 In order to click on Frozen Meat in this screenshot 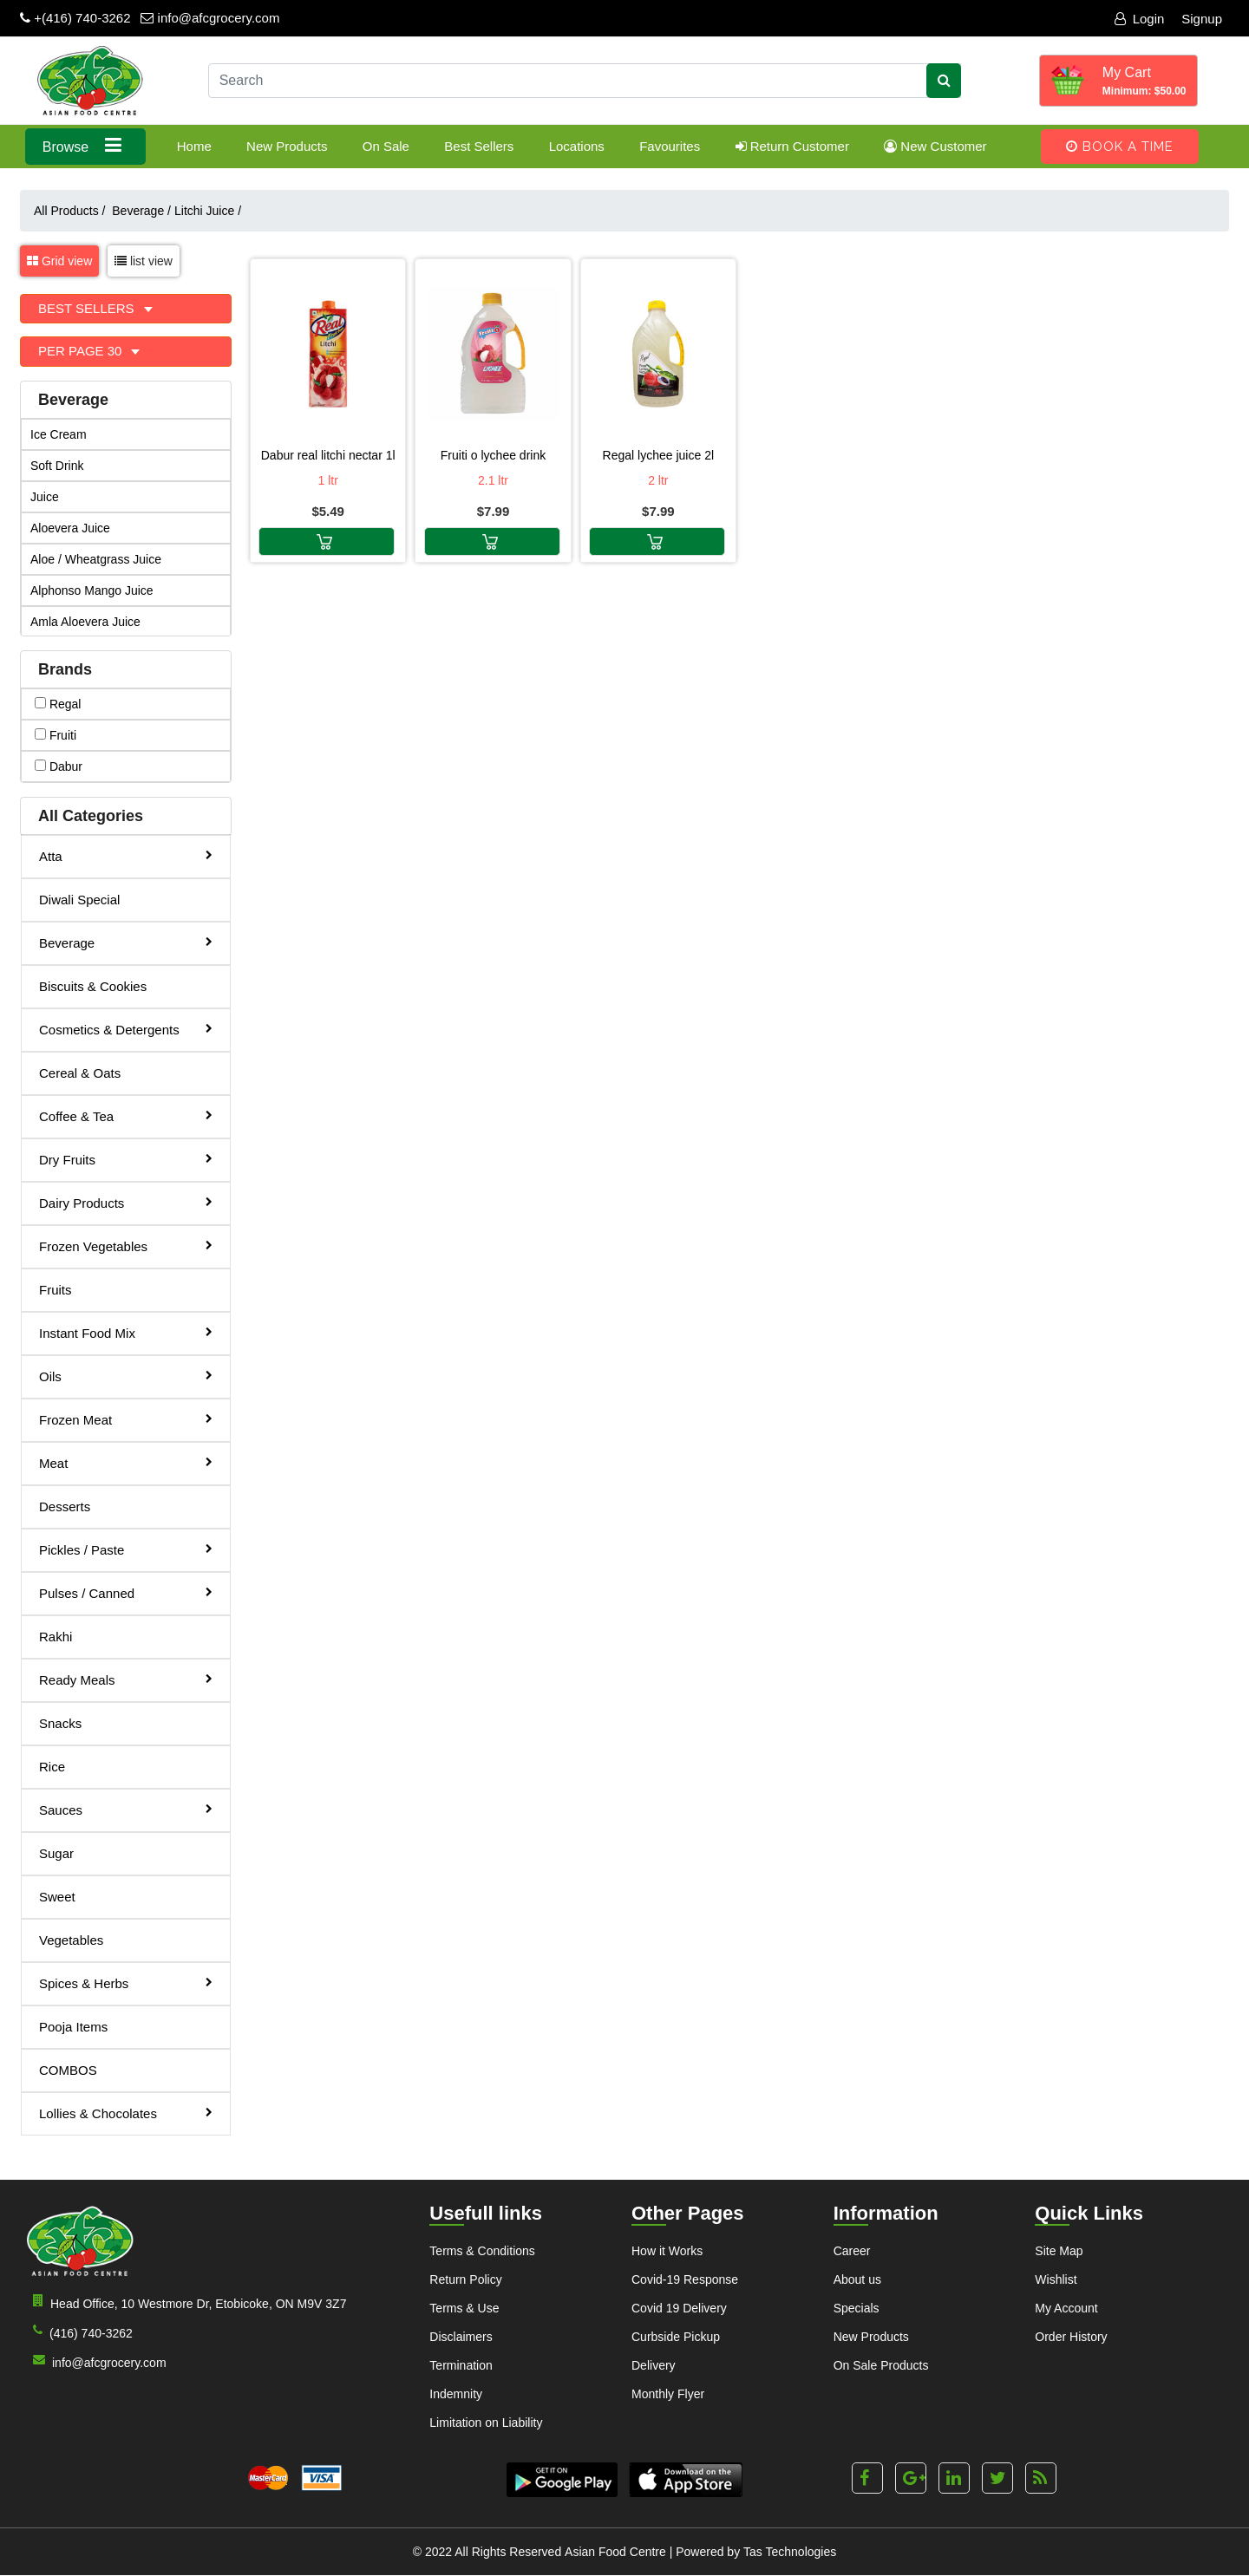, I will do `click(126, 1419)`.